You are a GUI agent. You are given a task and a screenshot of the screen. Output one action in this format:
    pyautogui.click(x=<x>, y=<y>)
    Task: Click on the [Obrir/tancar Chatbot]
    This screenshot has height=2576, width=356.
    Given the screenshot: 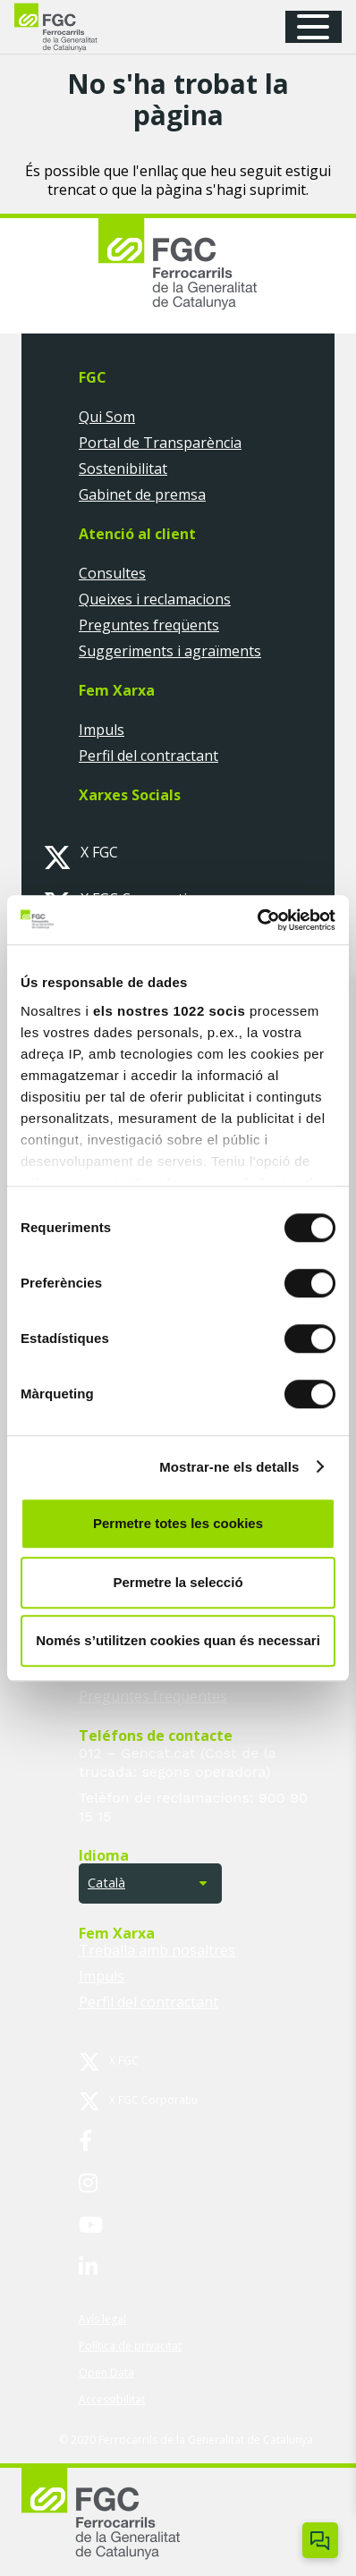 What is the action you would take?
    pyautogui.click(x=320, y=2540)
    